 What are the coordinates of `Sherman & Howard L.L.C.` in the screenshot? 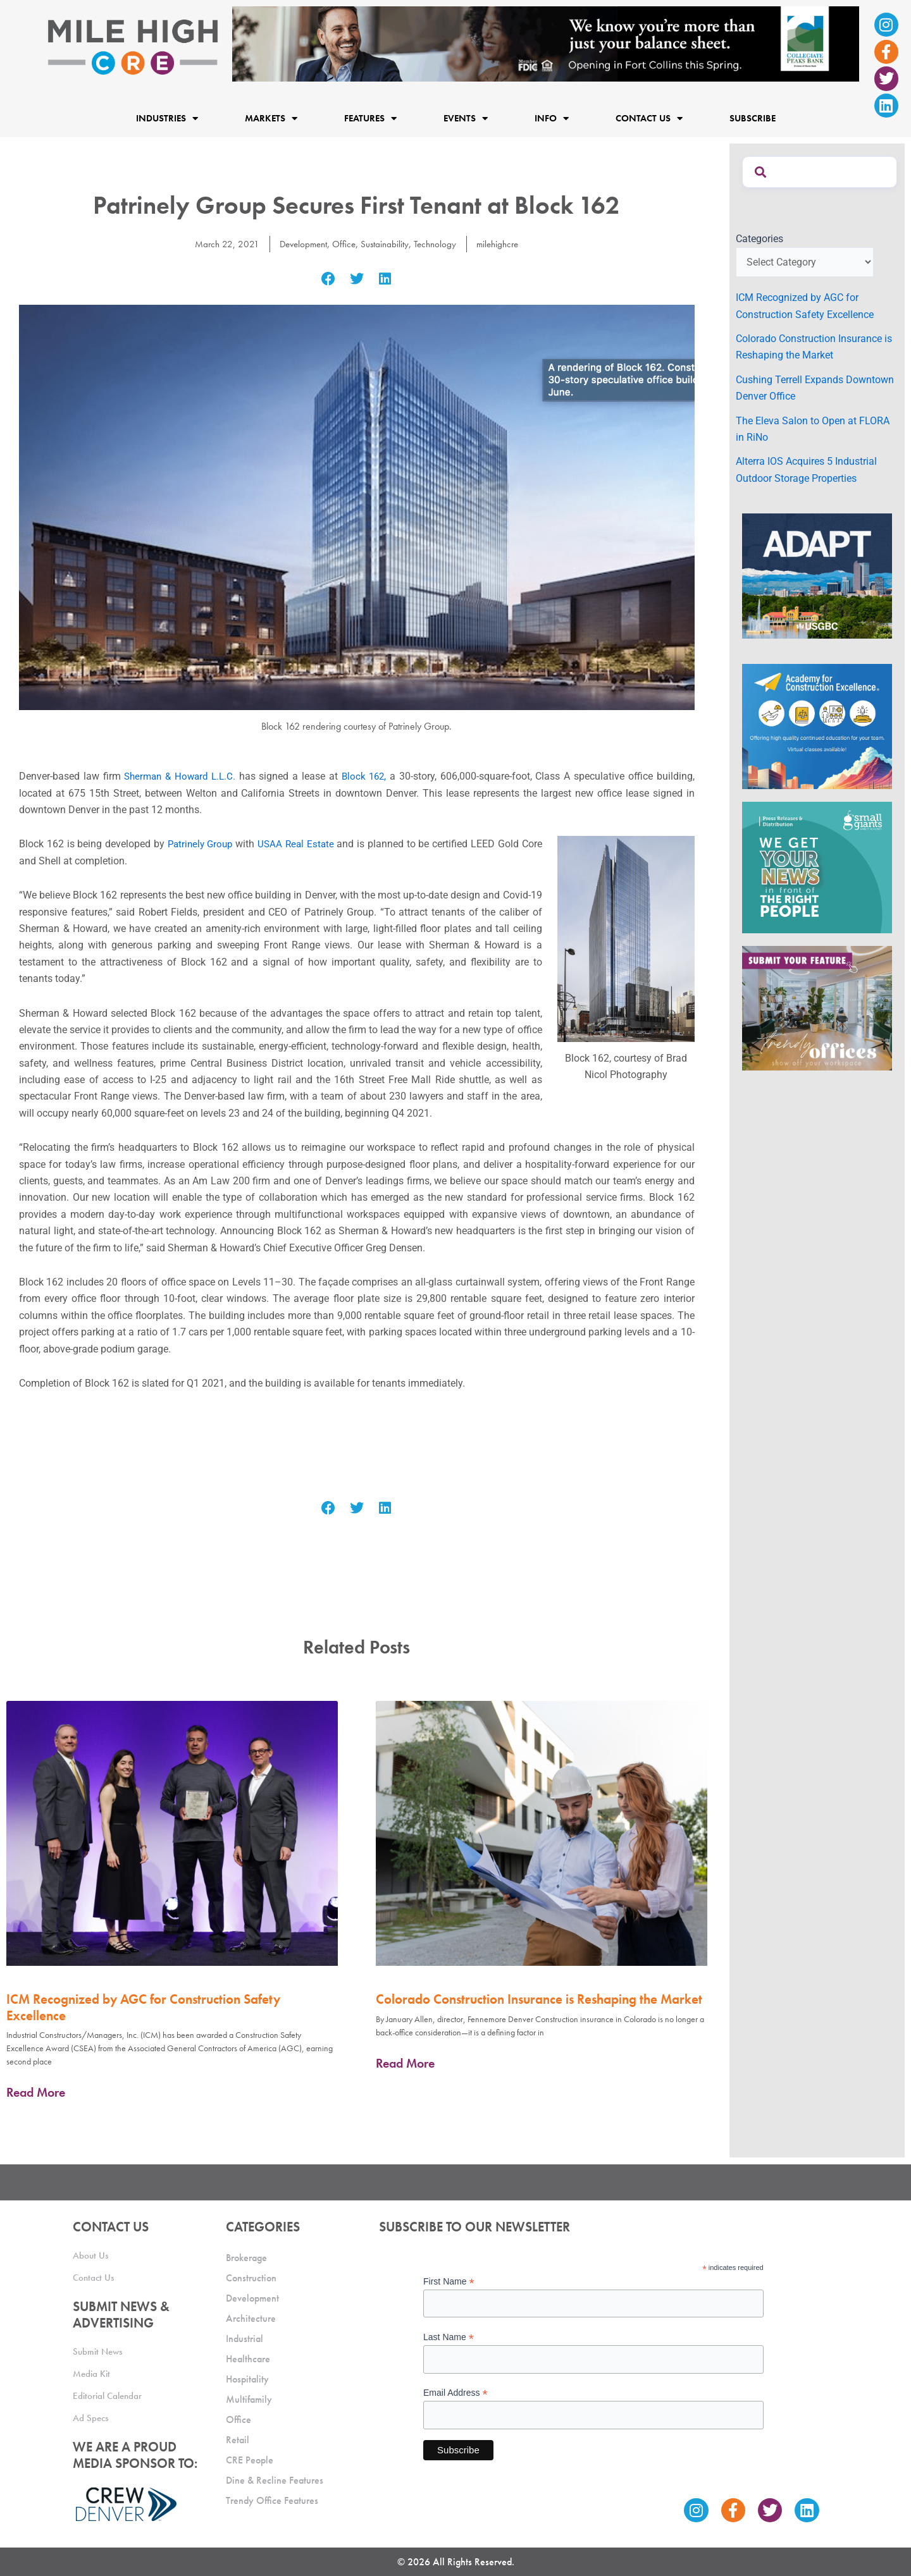 It's located at (181, 776).